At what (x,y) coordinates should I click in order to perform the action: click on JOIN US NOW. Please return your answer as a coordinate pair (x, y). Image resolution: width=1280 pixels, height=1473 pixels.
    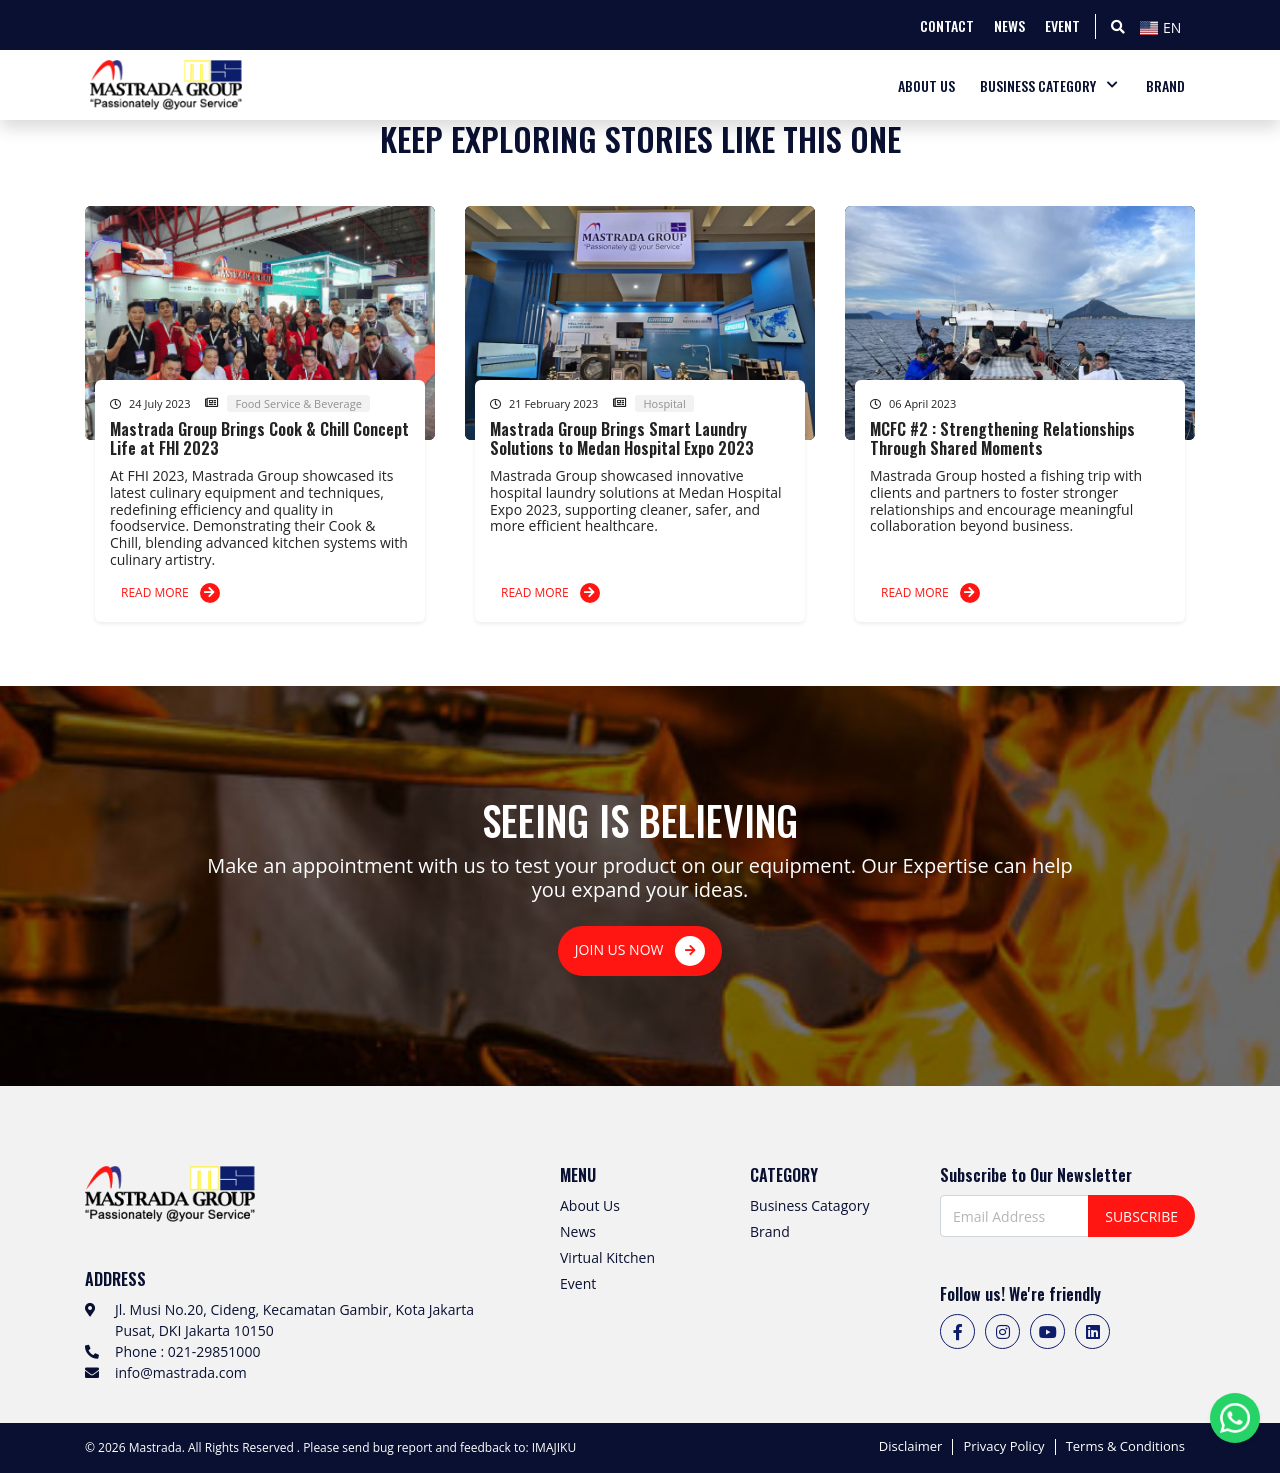
    Looking at the image, I should click on (640, 951).